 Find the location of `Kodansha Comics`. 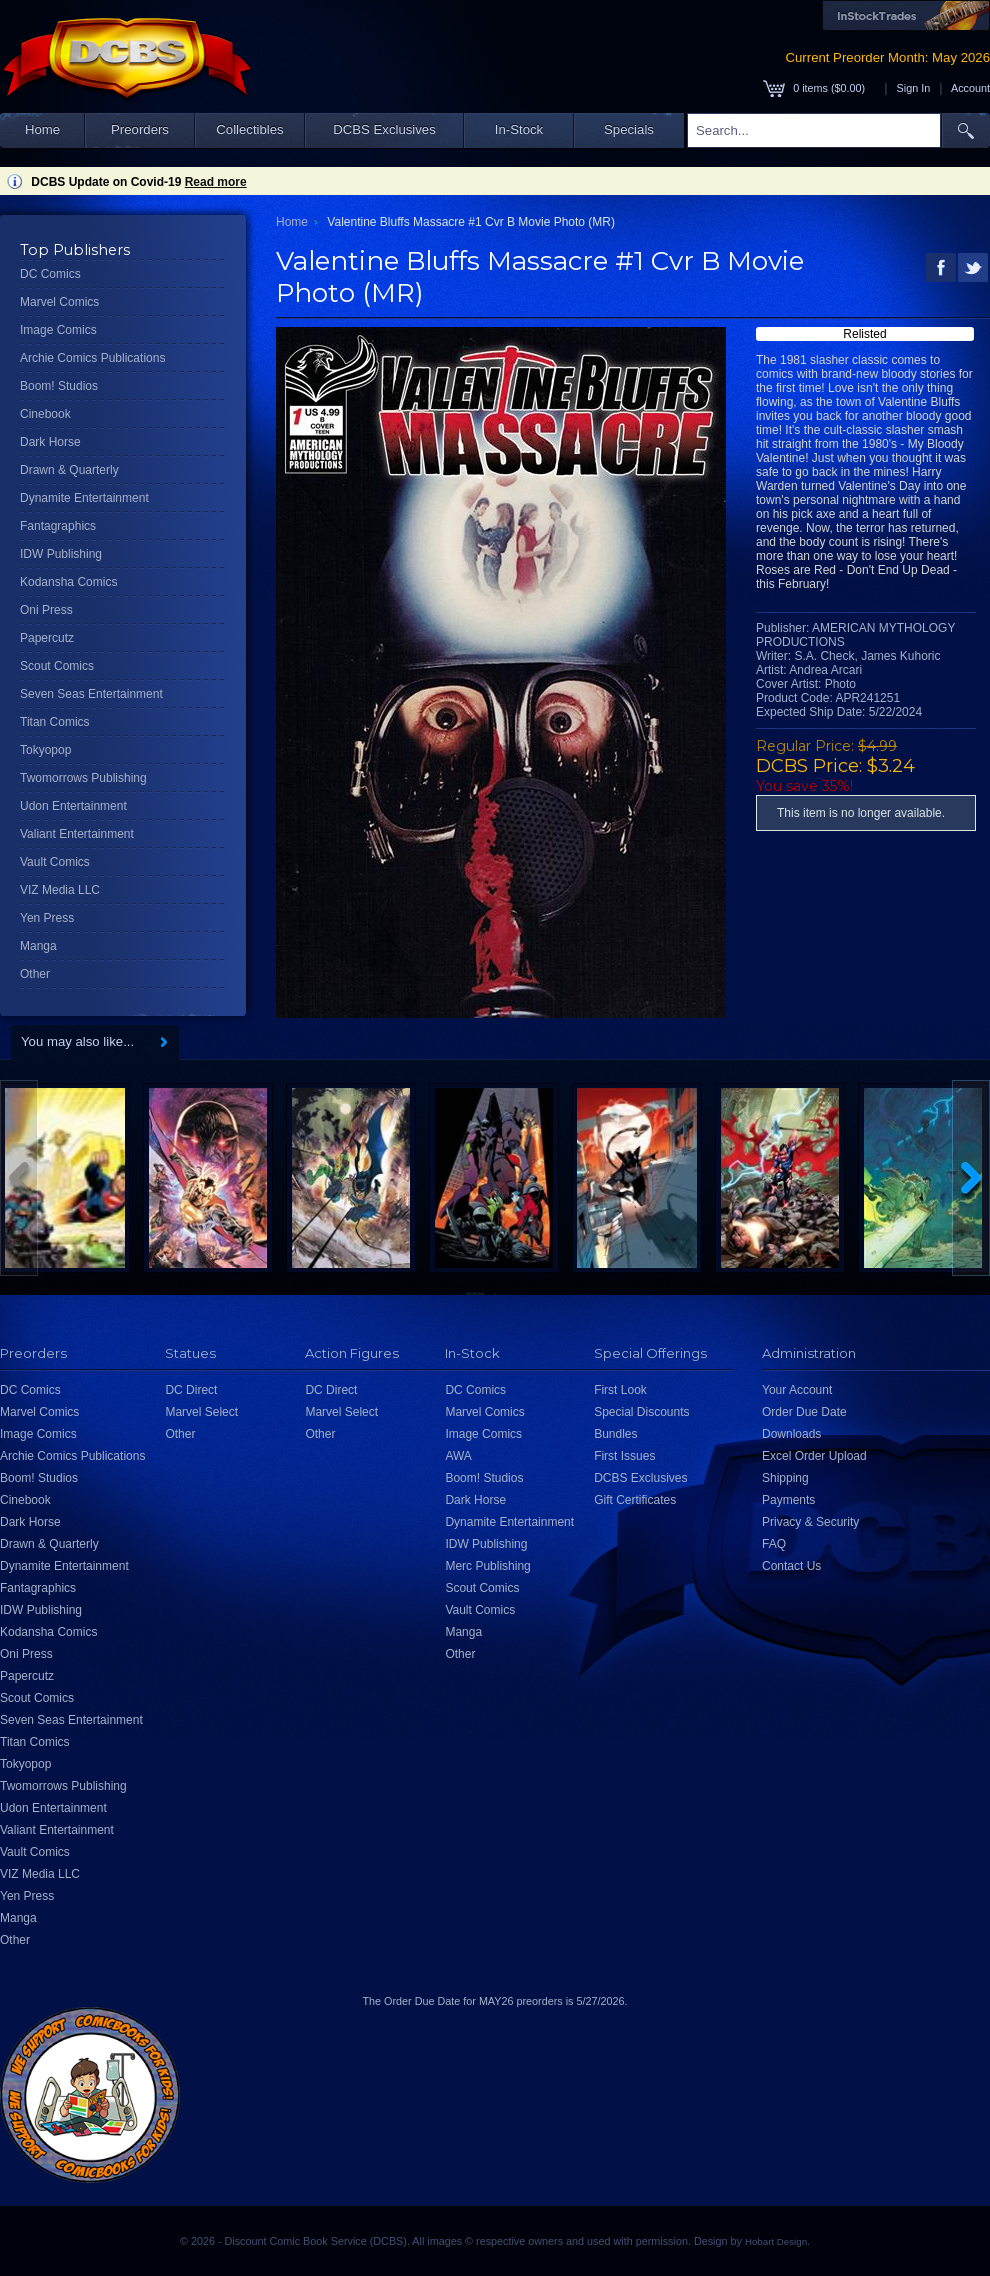

Kodansha Comics is located at coordinates (68, 582).